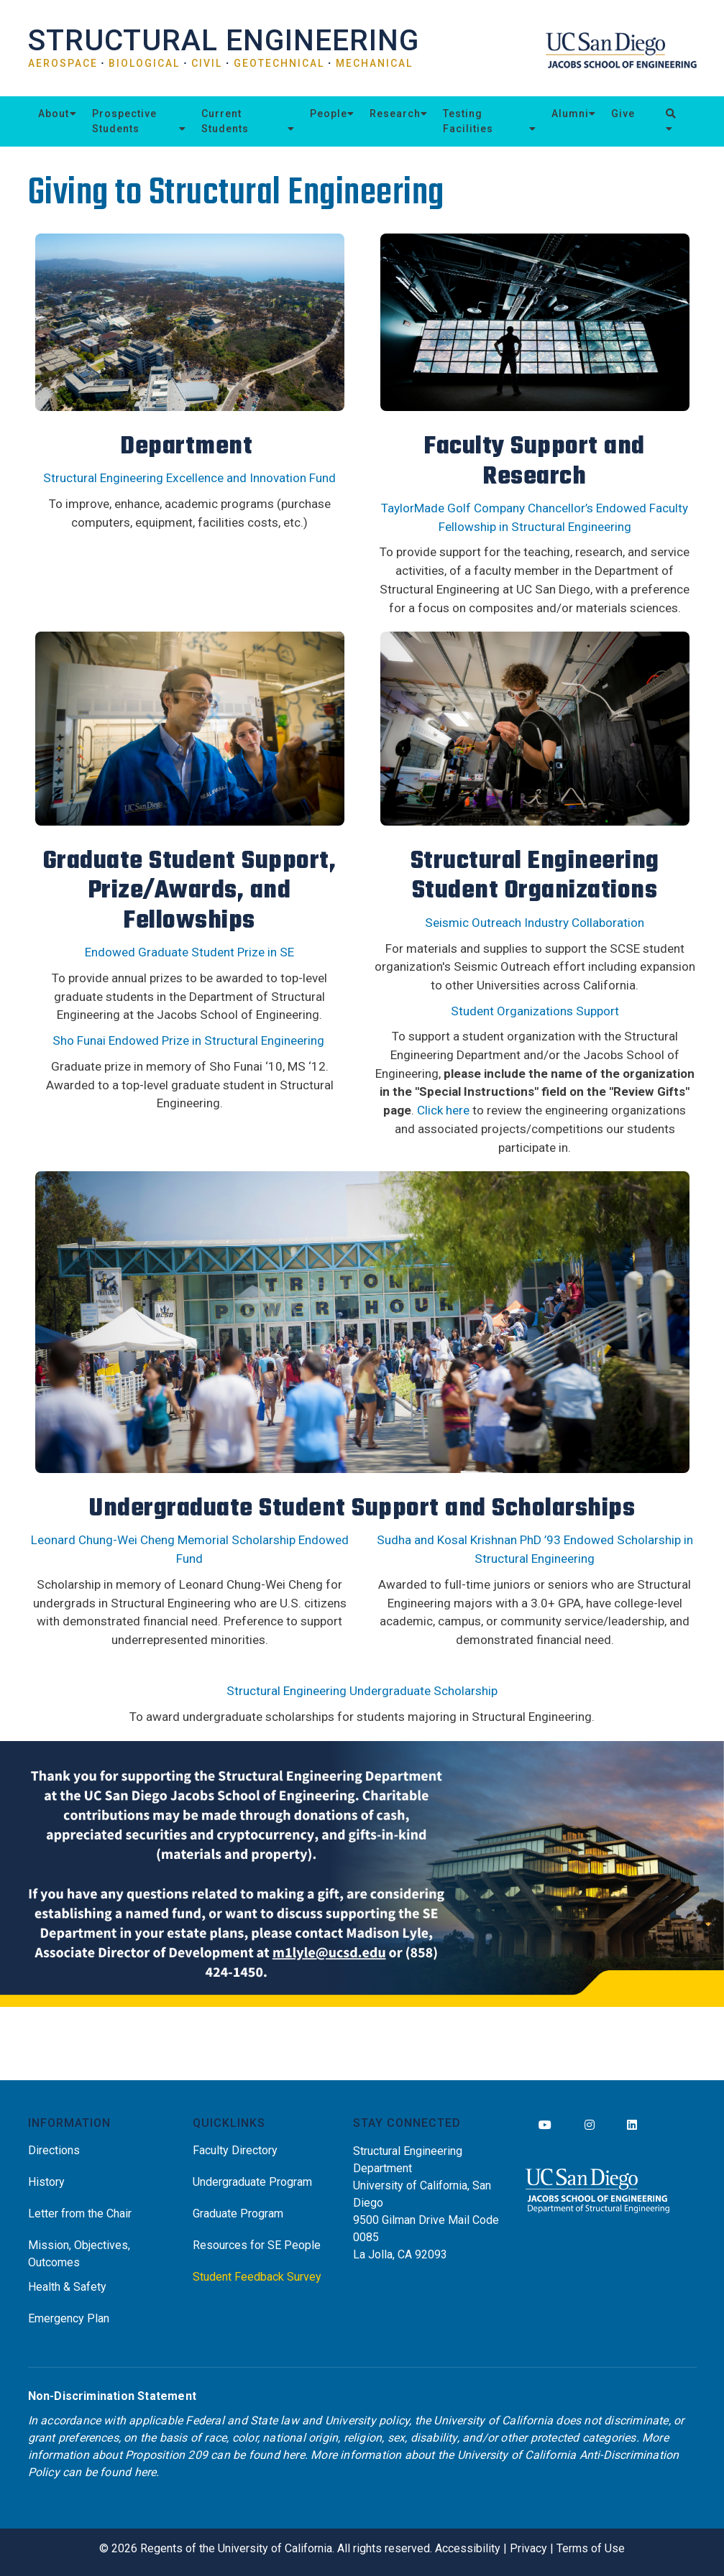 Image resolution: width=724 pixels, height=2576 pixels. Describe the element at coordinates (590, 2548) in the screenshot. I see `Terms of Use` at that location.